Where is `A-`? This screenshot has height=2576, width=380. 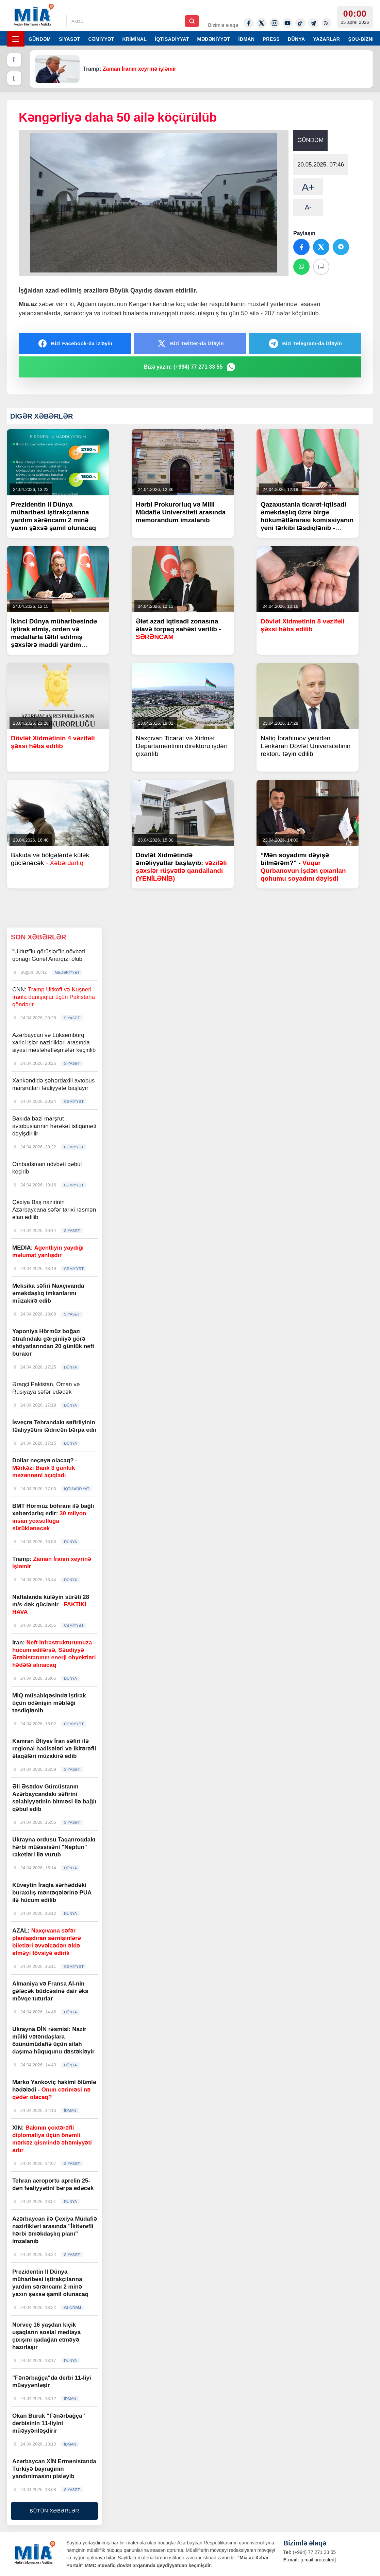 A- is located at coordinates (308, 207).